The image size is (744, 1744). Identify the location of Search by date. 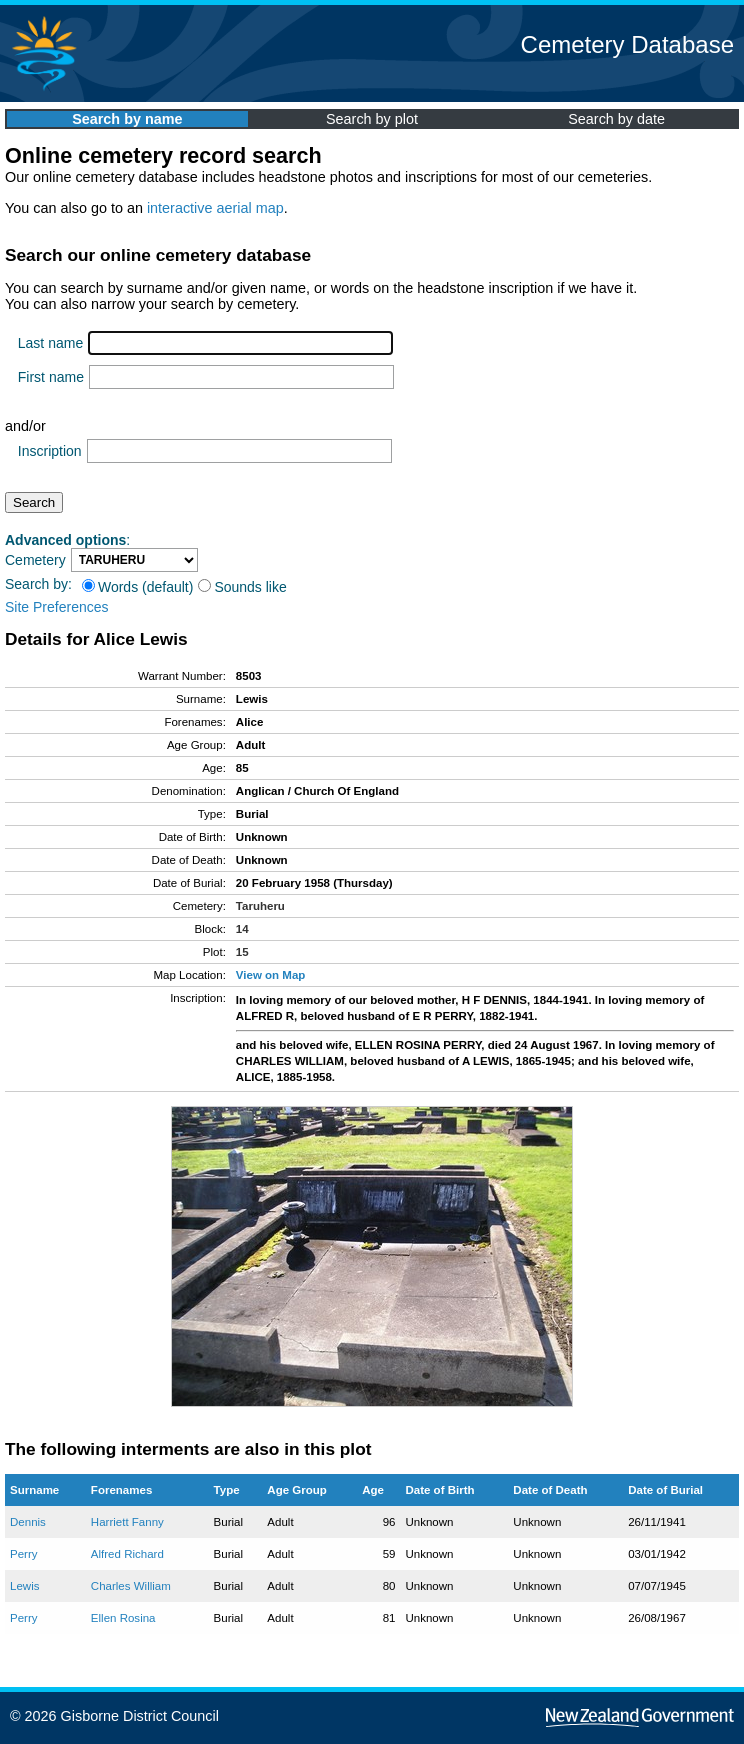
(616, 119).